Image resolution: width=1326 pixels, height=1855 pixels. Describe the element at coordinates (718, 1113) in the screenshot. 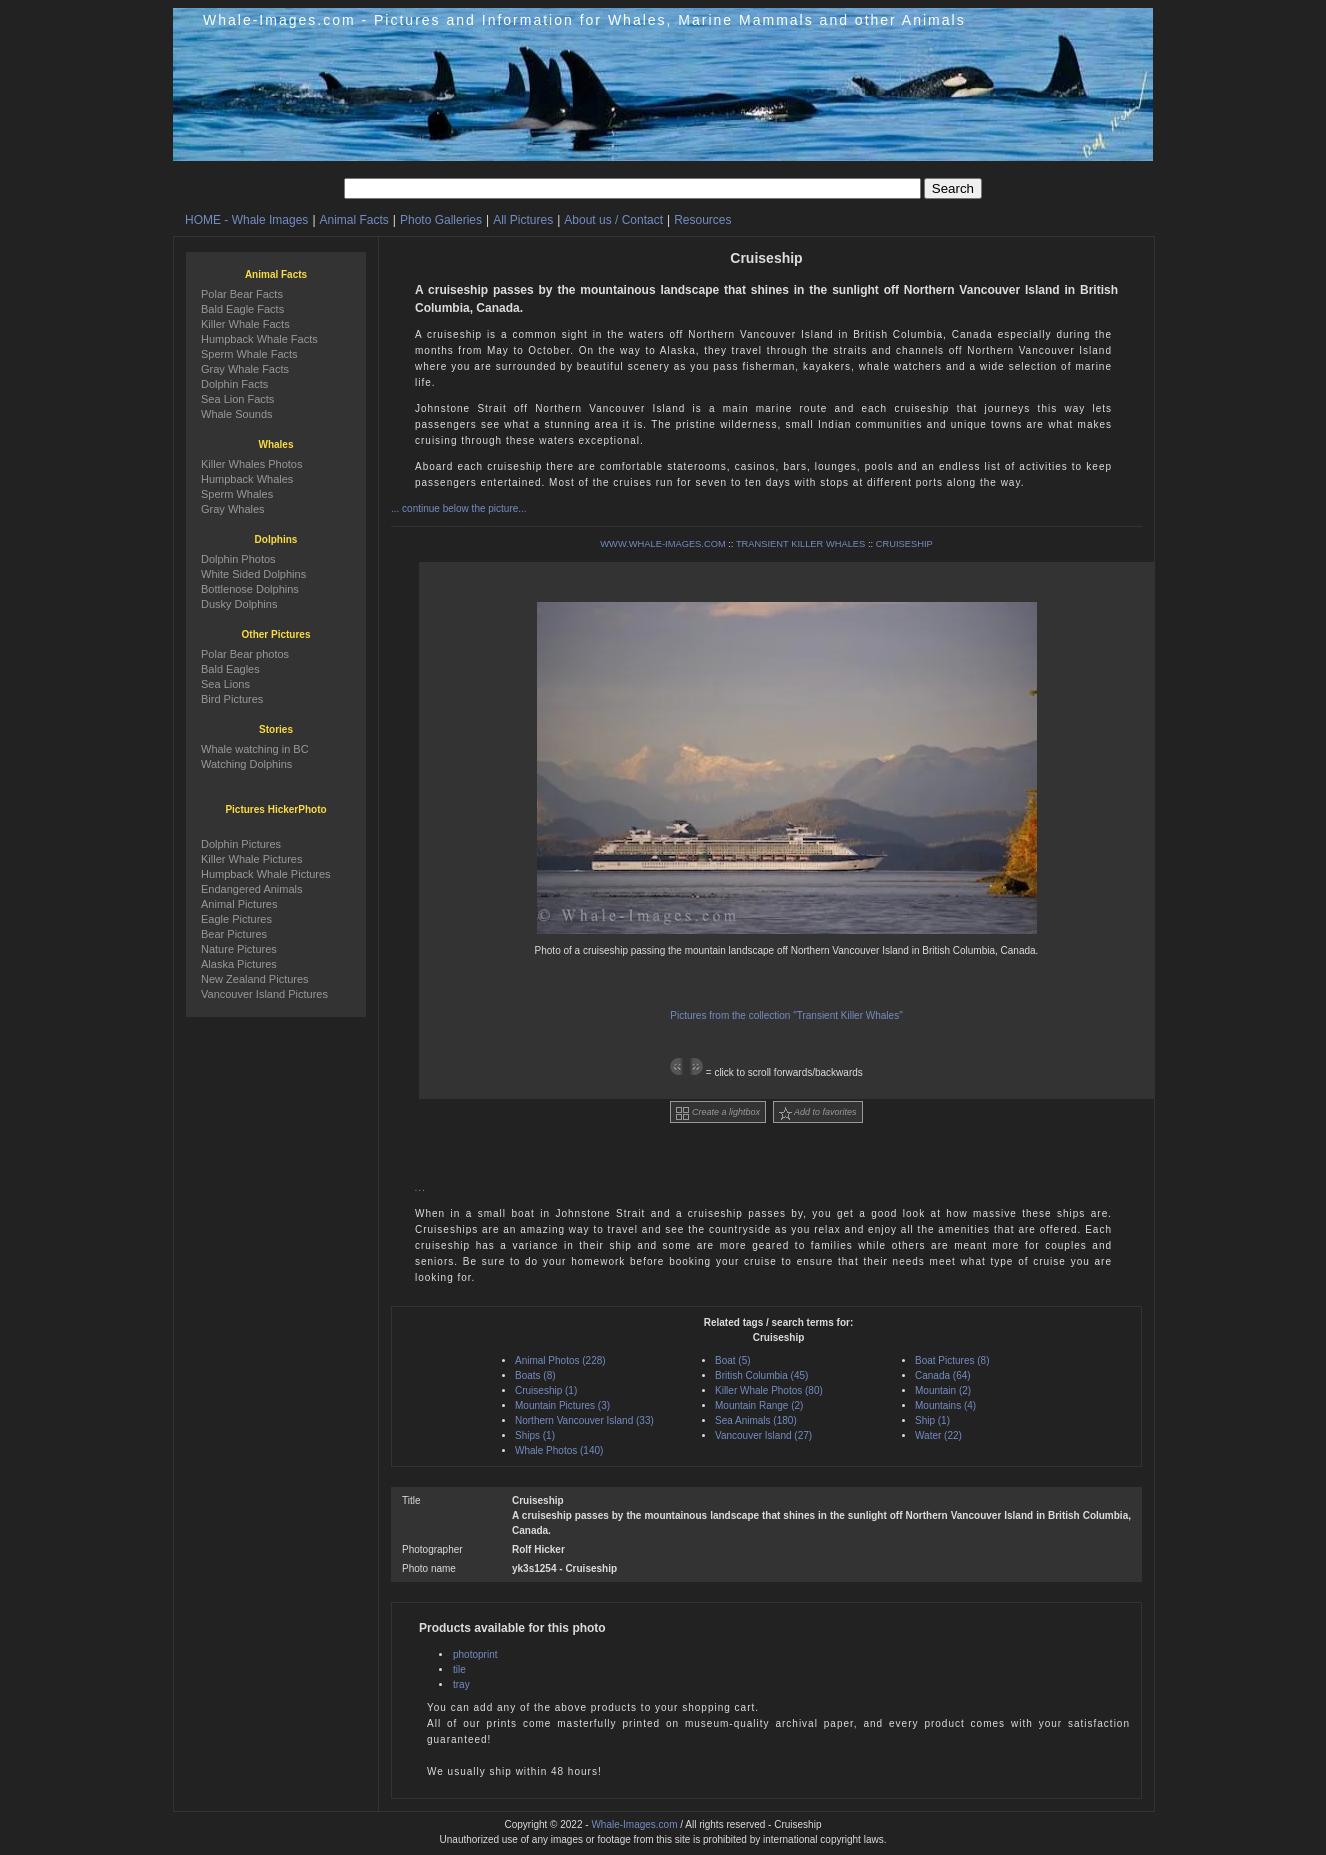

I see `Create a lightbox` at that location.